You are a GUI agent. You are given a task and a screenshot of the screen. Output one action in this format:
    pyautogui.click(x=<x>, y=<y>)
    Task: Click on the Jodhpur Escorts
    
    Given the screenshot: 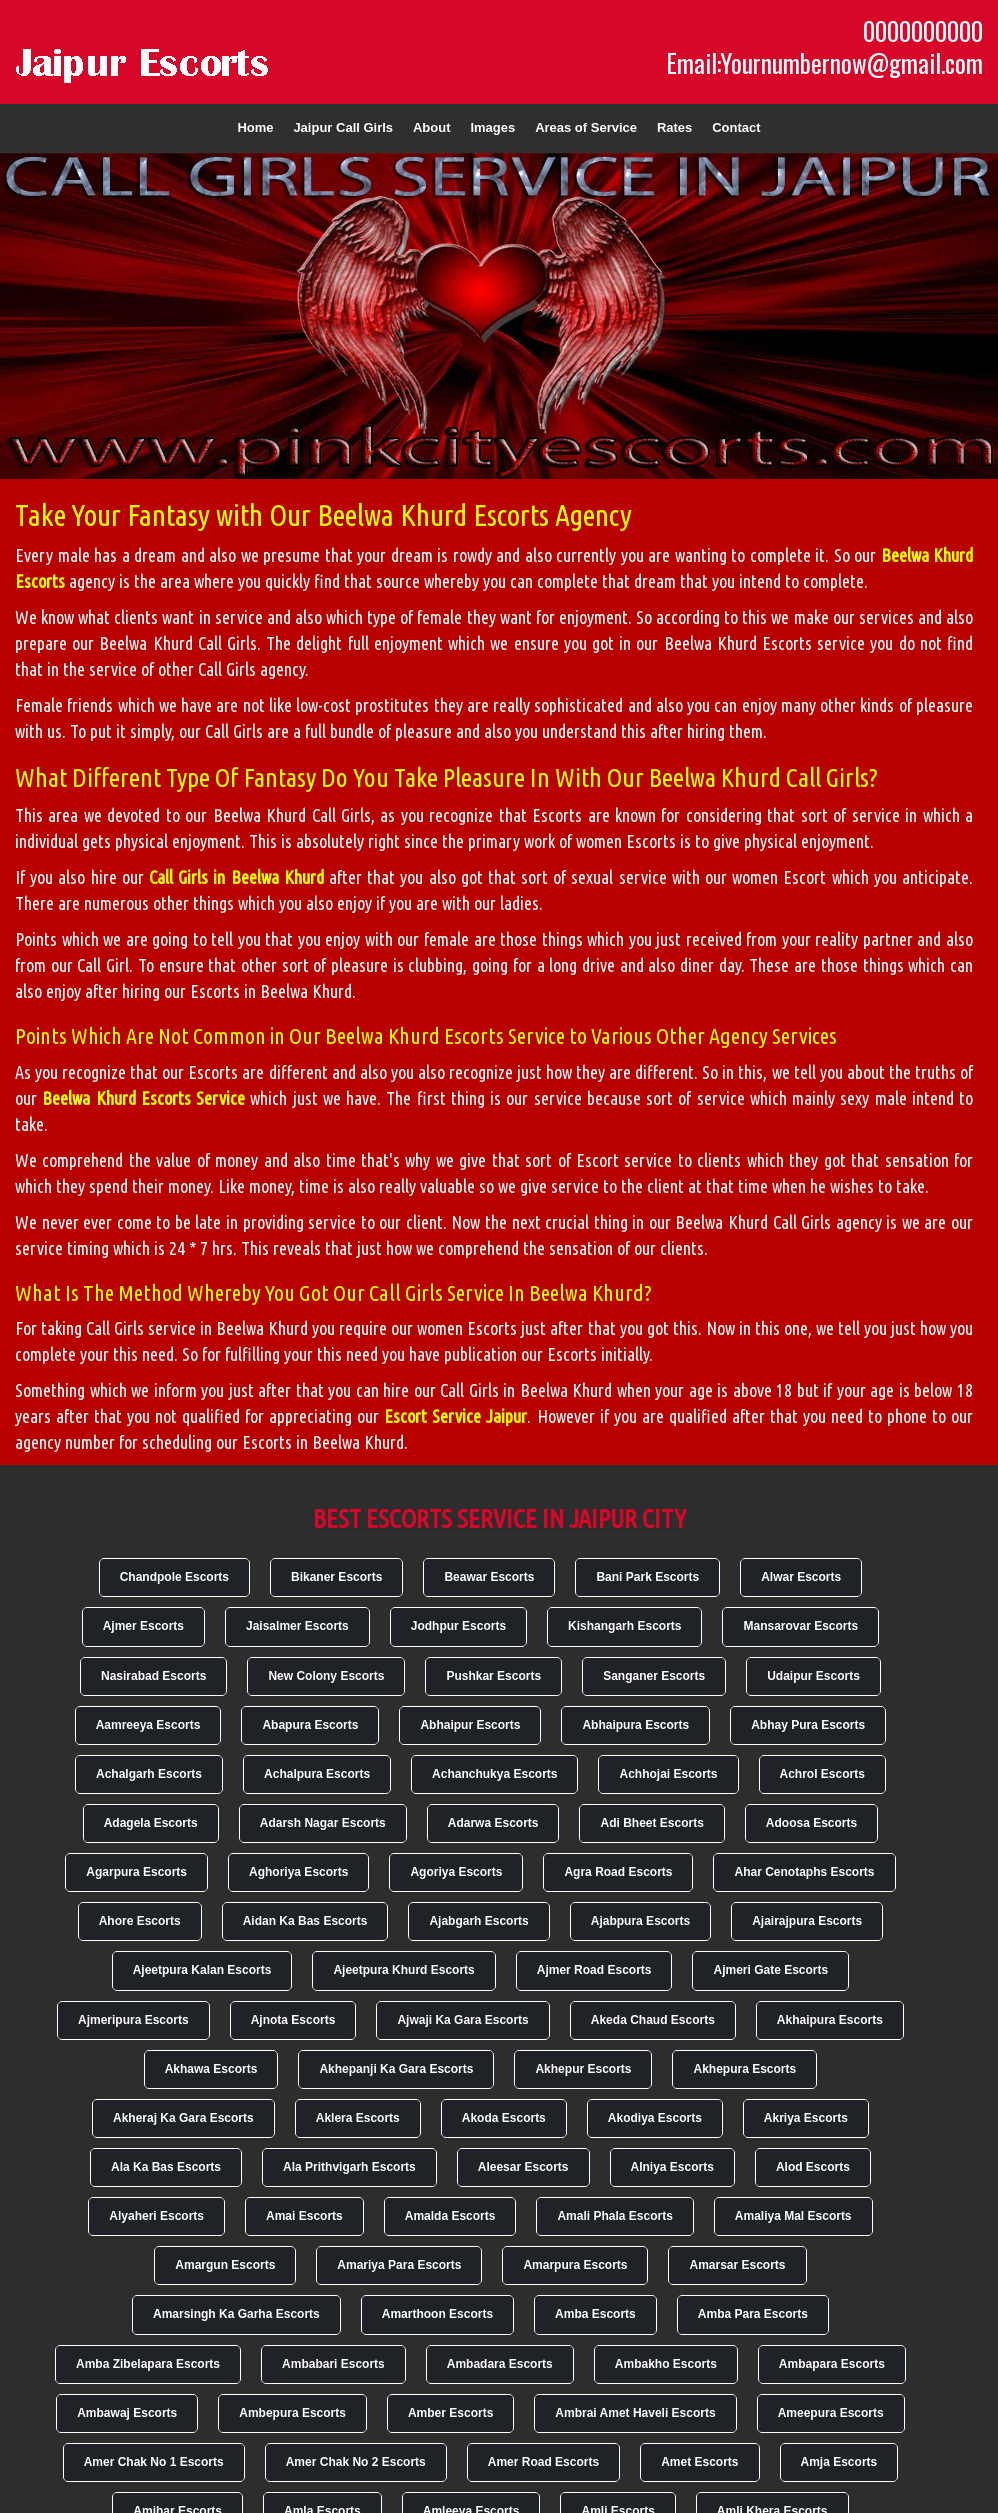 What is the action you would take?
    pyautogui.click(x=458, y=1626)
    